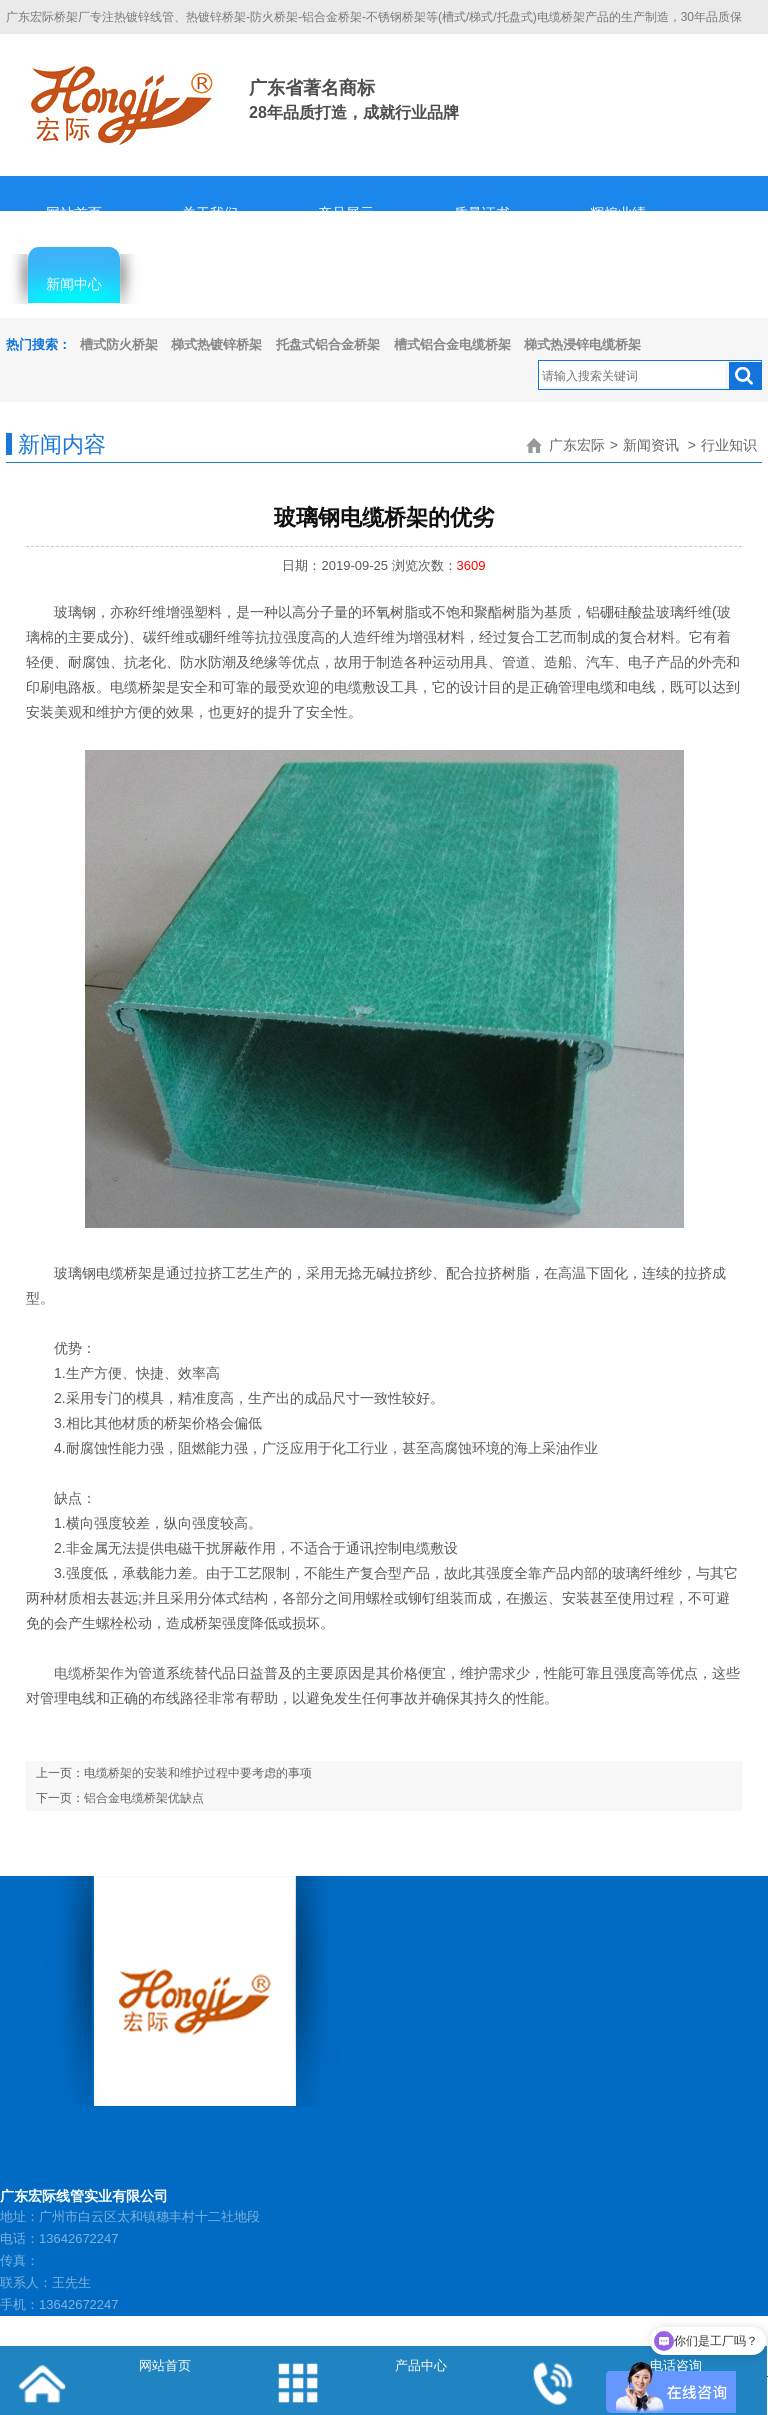 This screenshot has height=2415, width=768. What do you see at coordinates (745, 376) in the screenshot?
I see `搜索` at bounding box center [745, 376].